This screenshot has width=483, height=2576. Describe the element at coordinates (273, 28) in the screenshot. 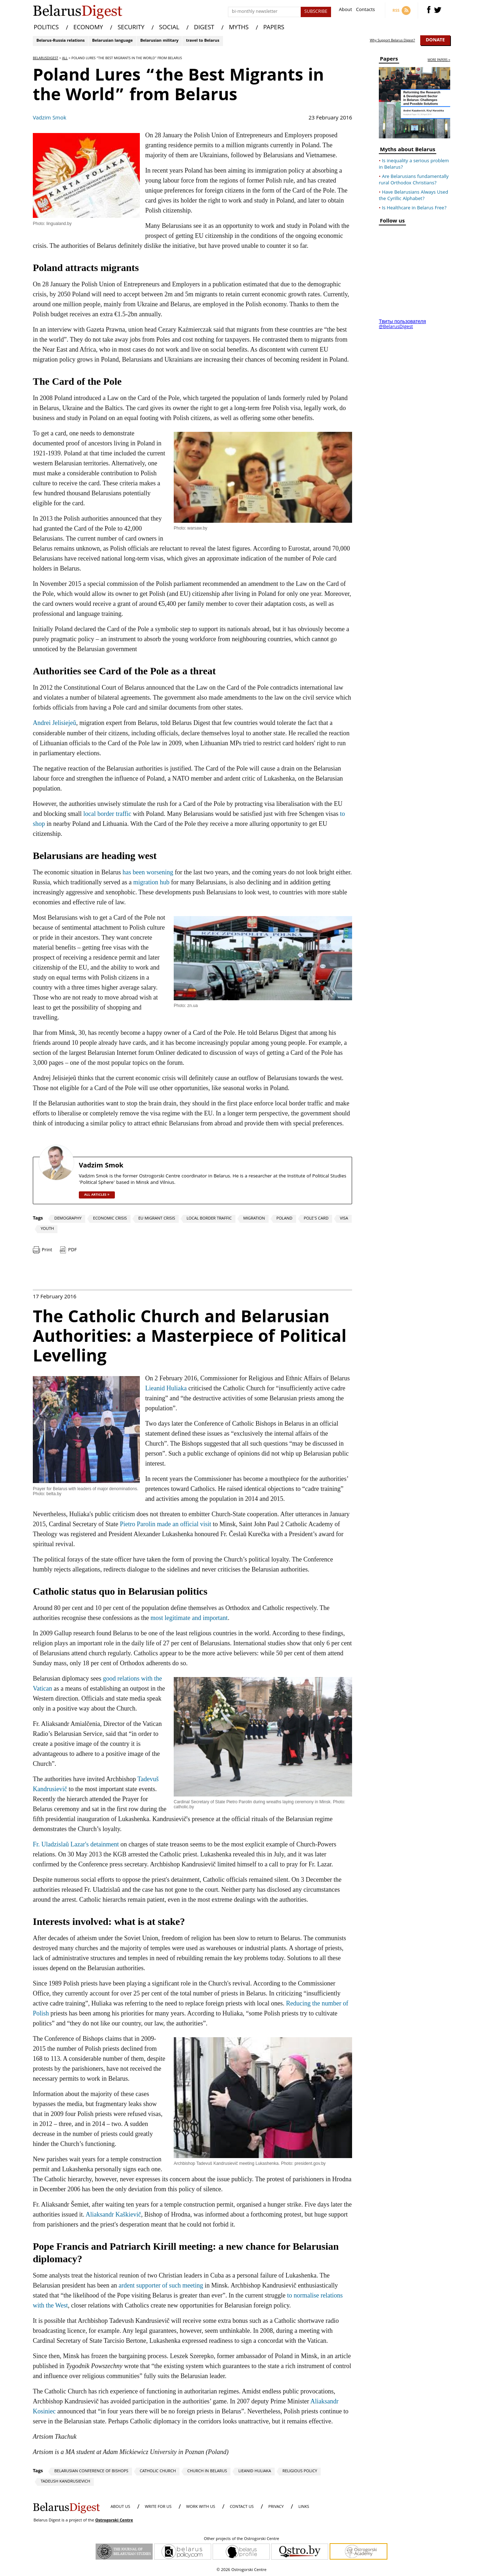

I see `PAPERS` at that location.